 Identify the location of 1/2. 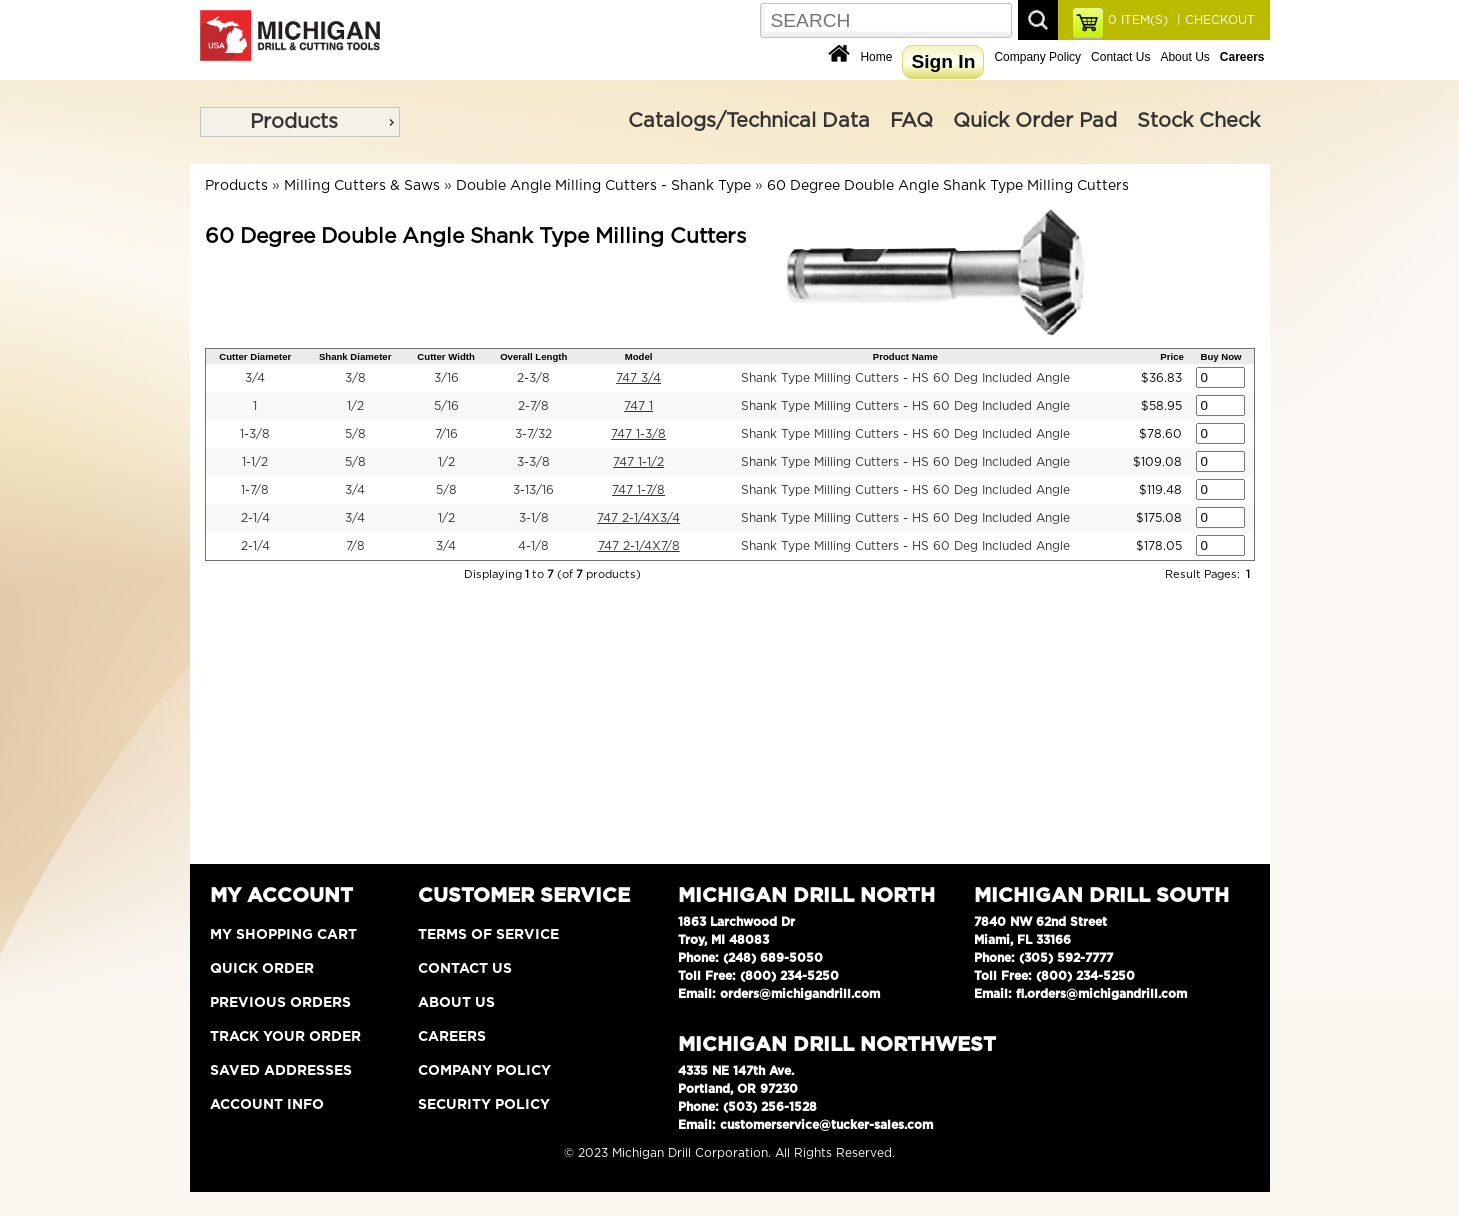
(355, 406).